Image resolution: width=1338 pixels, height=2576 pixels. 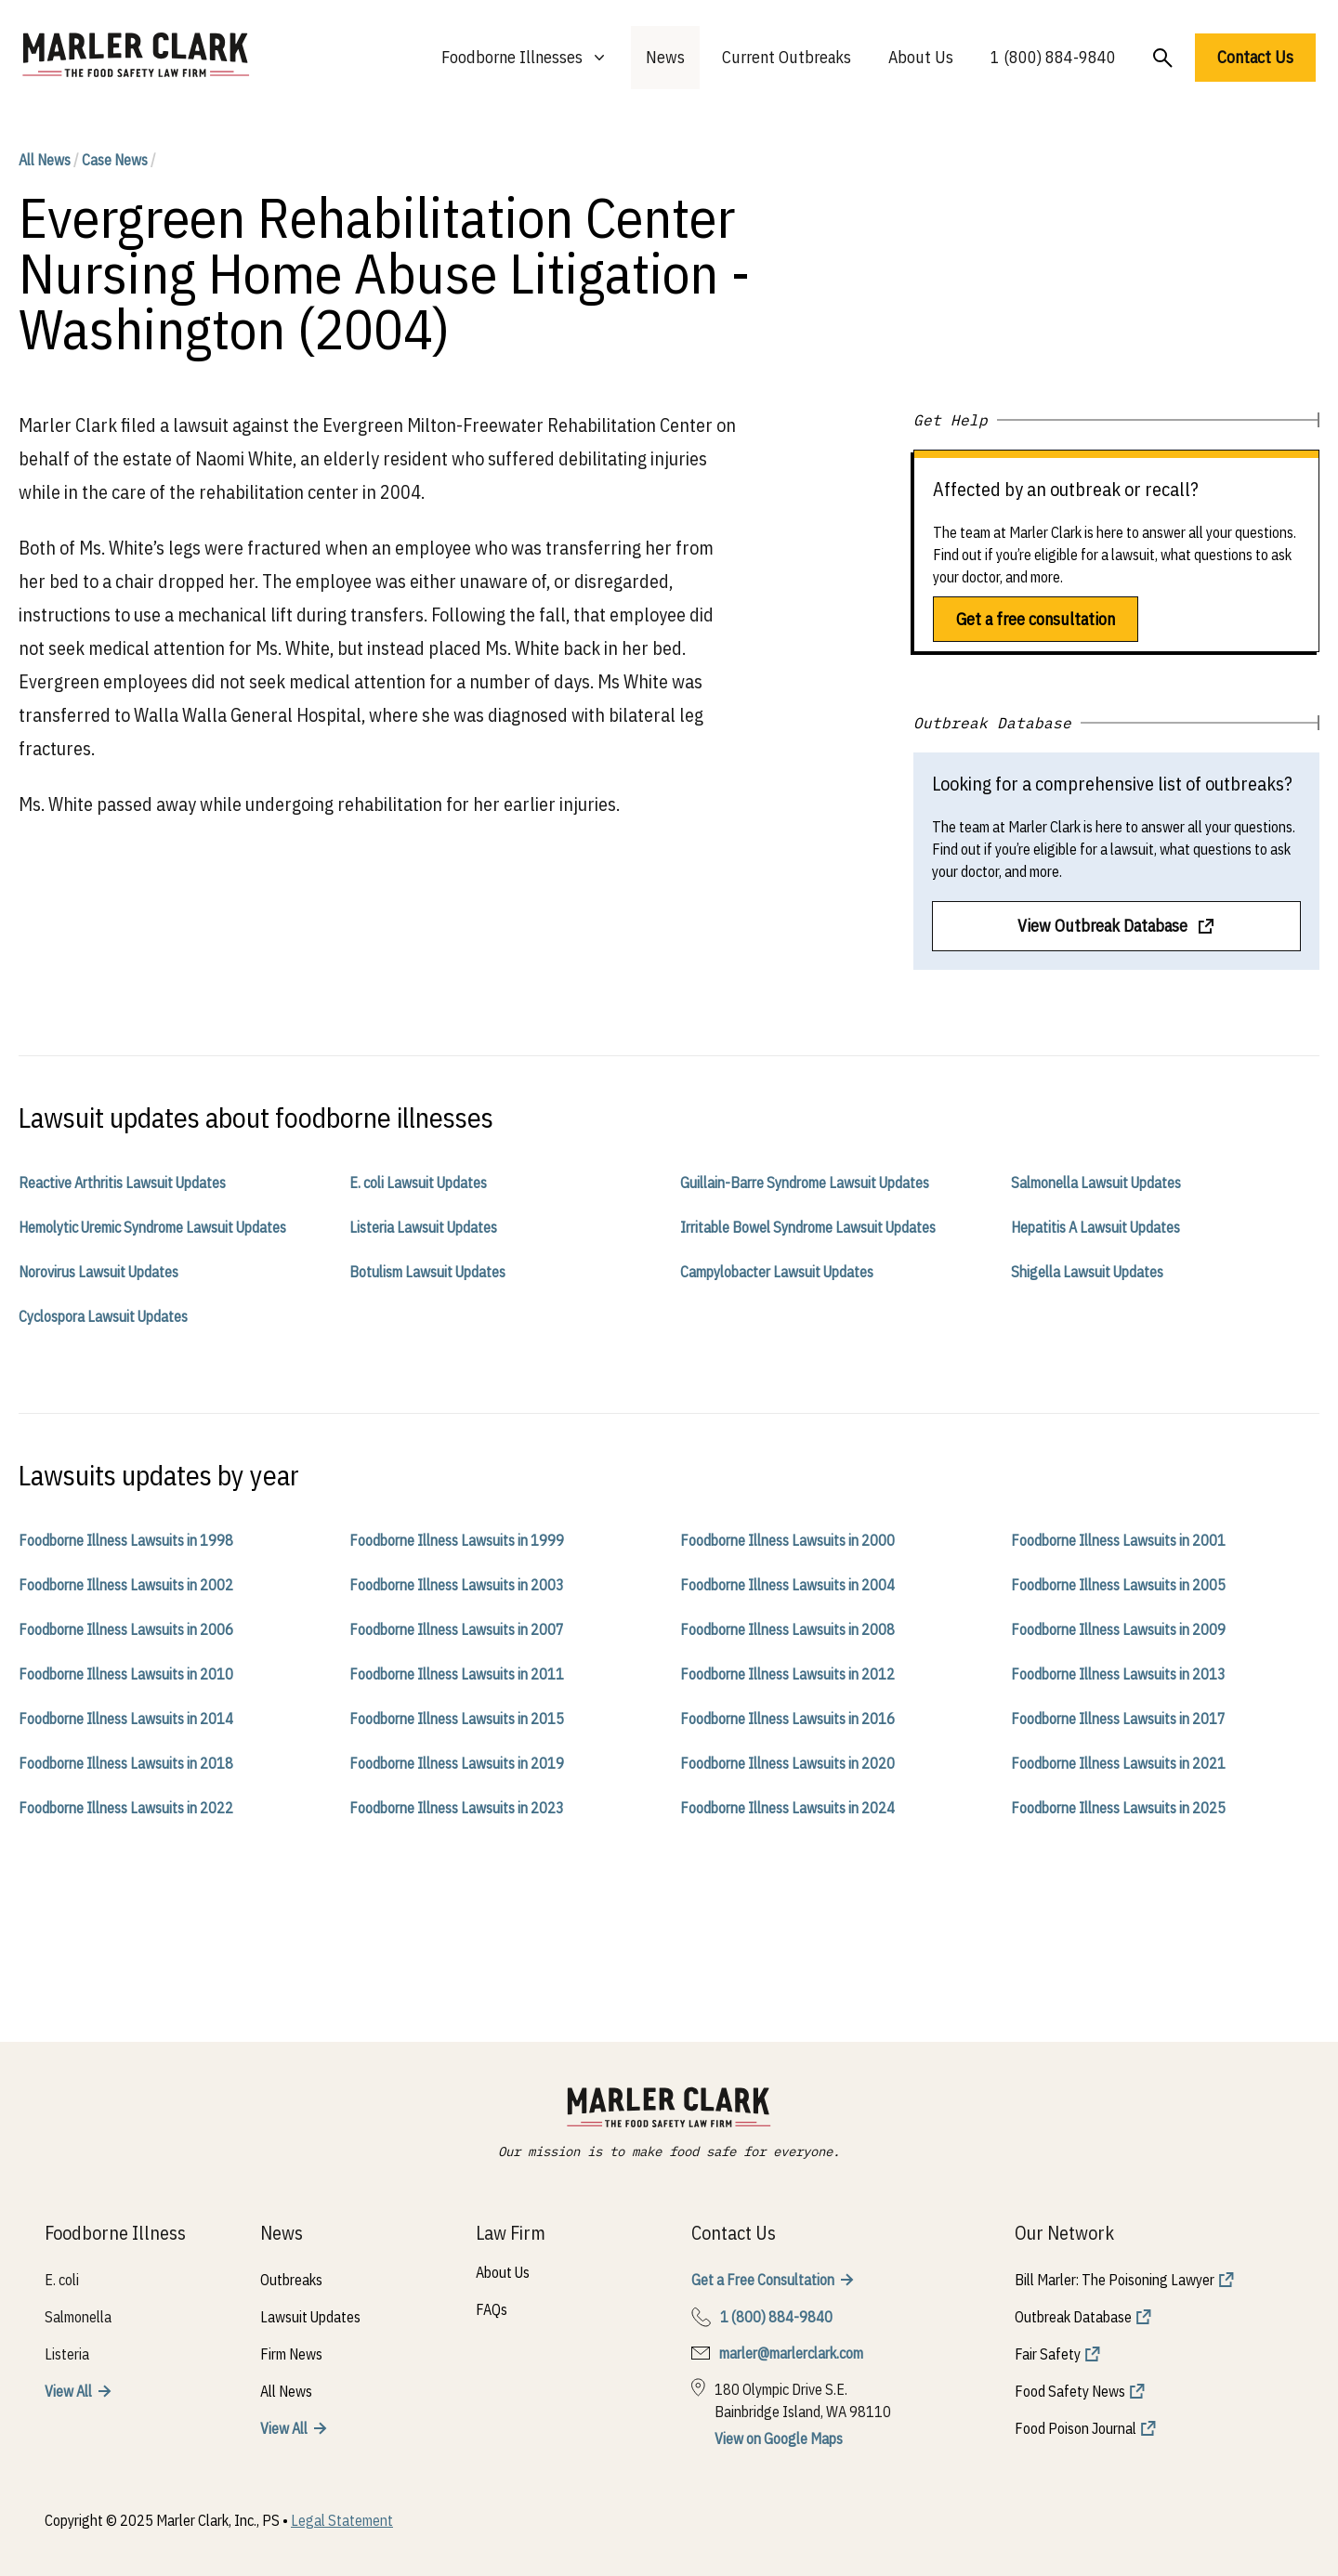 What do you see at coordinates (98, 1271) in the screenshot?
I see `Norovirus Lawsuit Updates` at bounding box center [98, 1271].